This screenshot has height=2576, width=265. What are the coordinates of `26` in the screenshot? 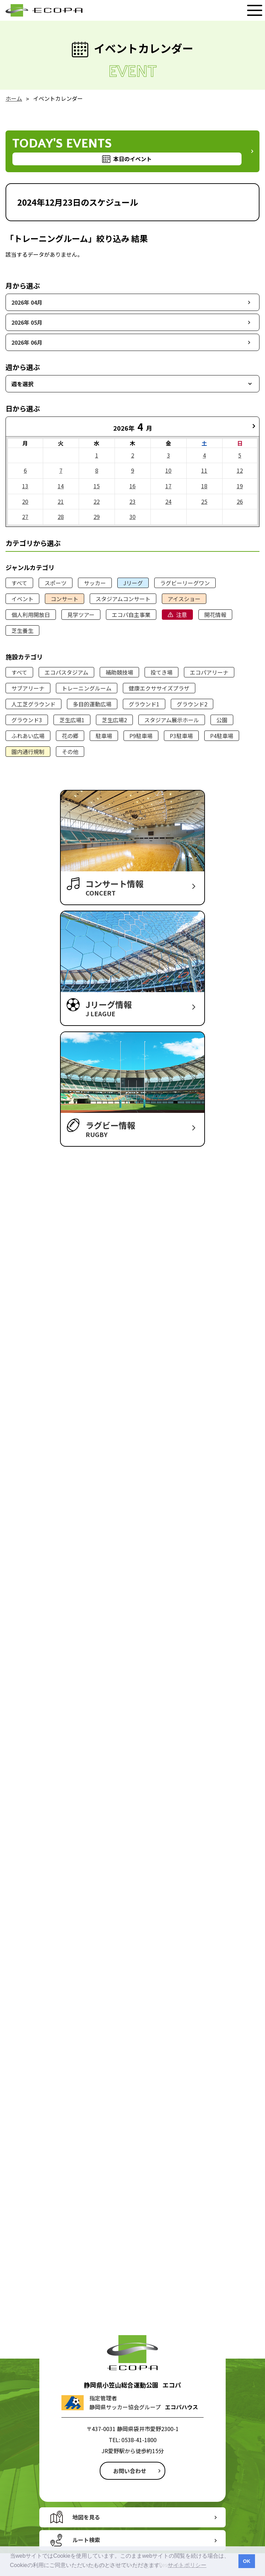 It's located at (240, 501).